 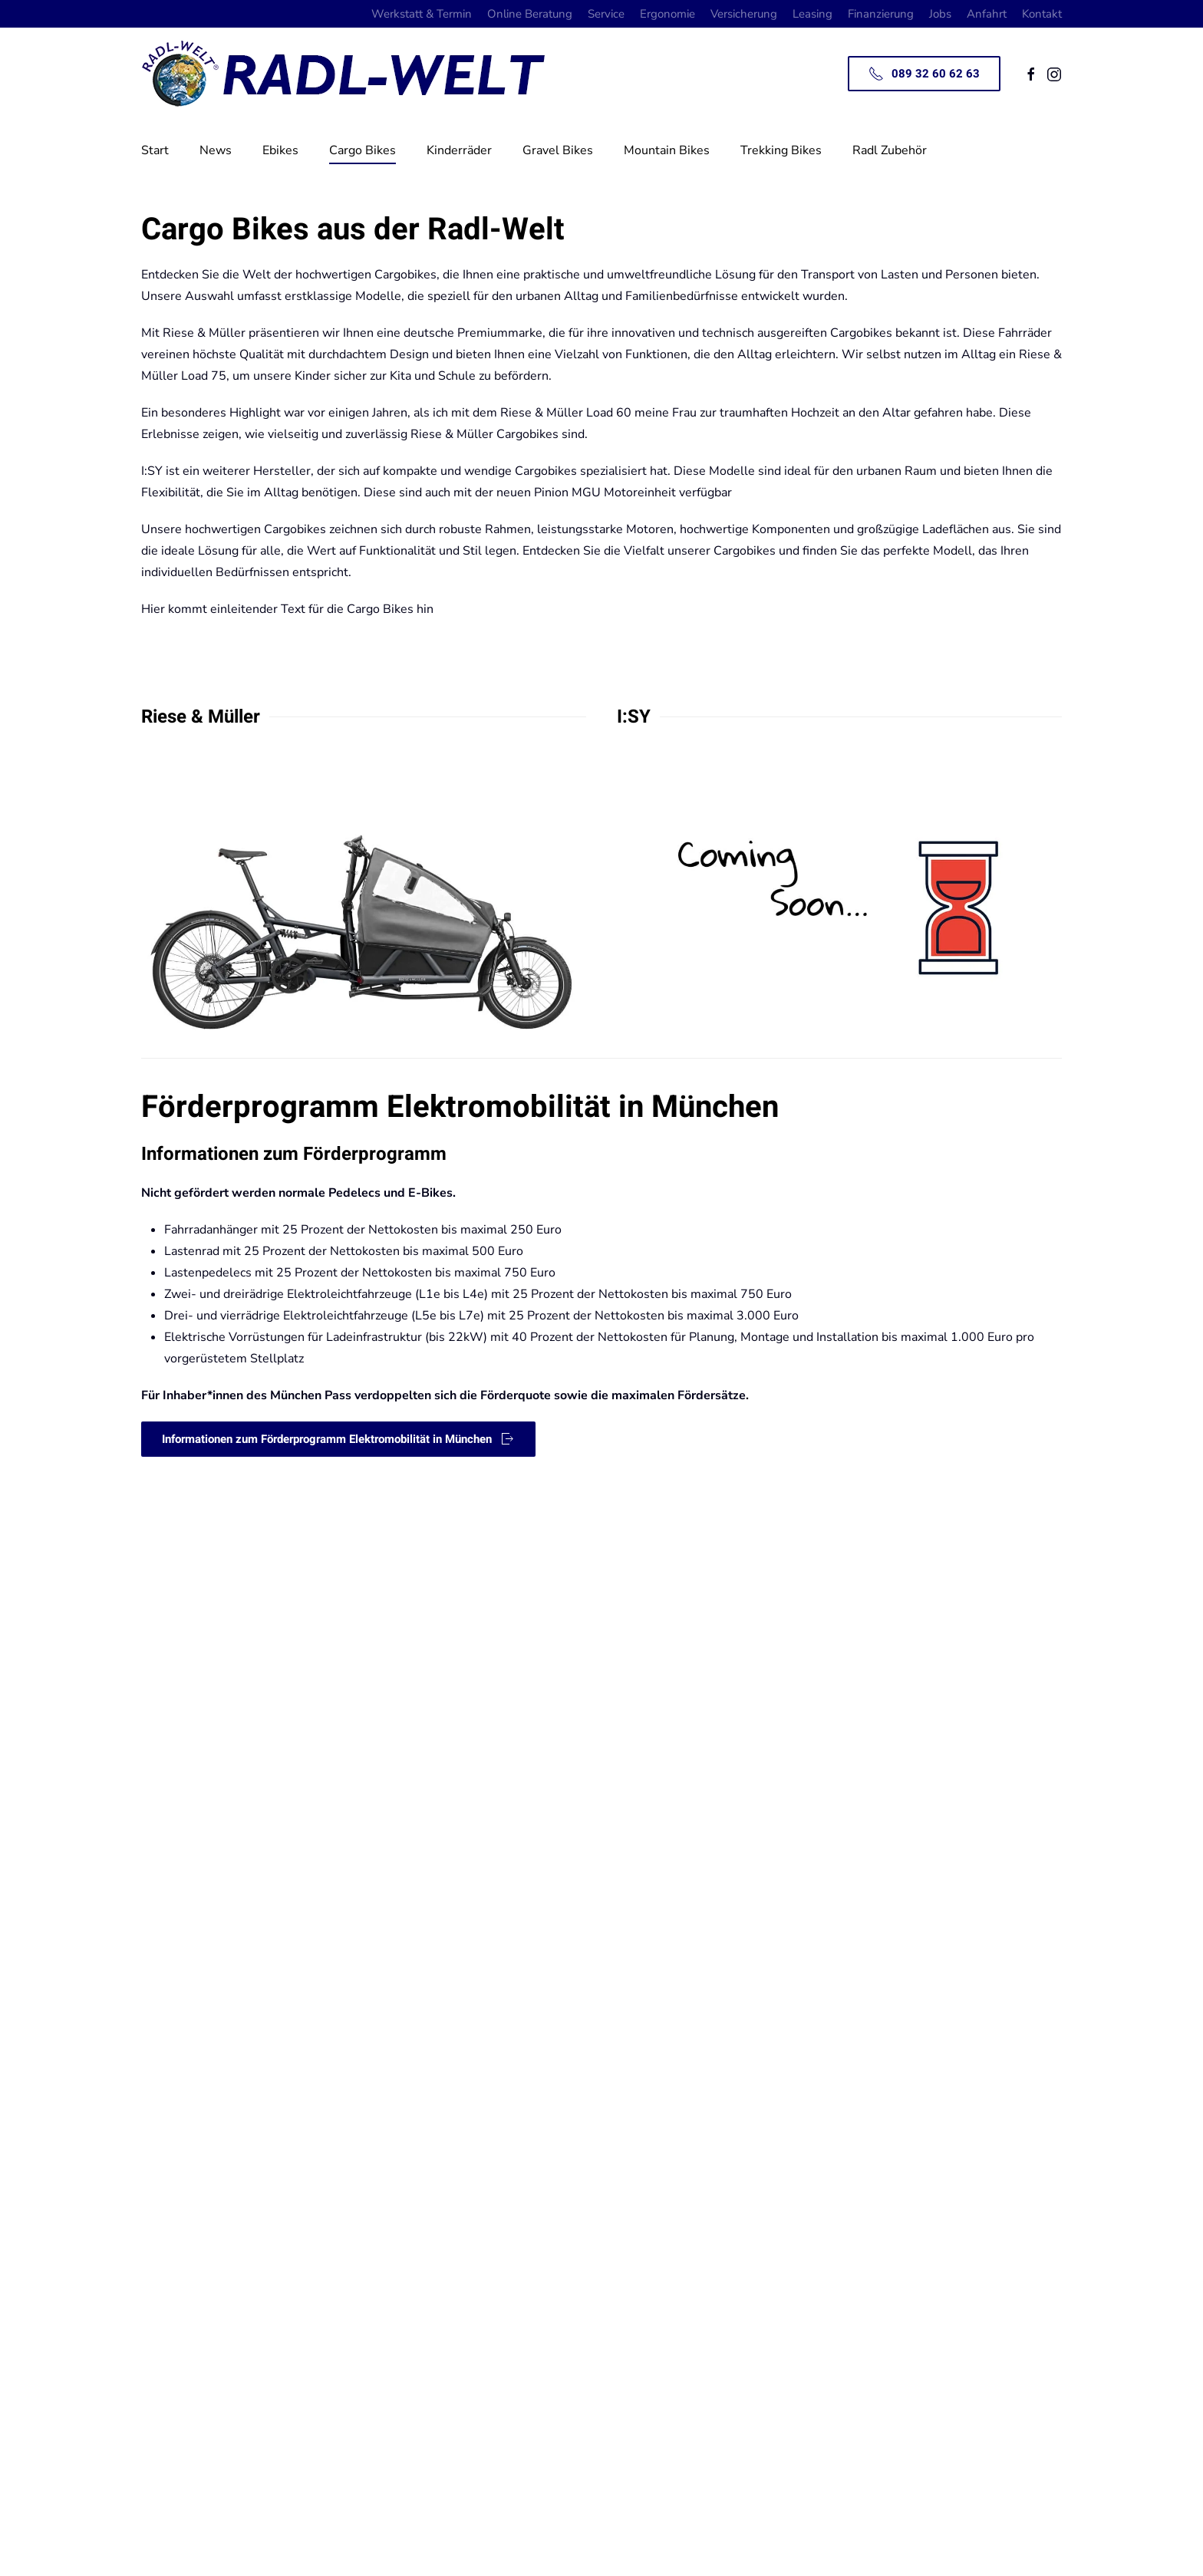 I want to click on Kontakt, so click(x=1042, y=13).